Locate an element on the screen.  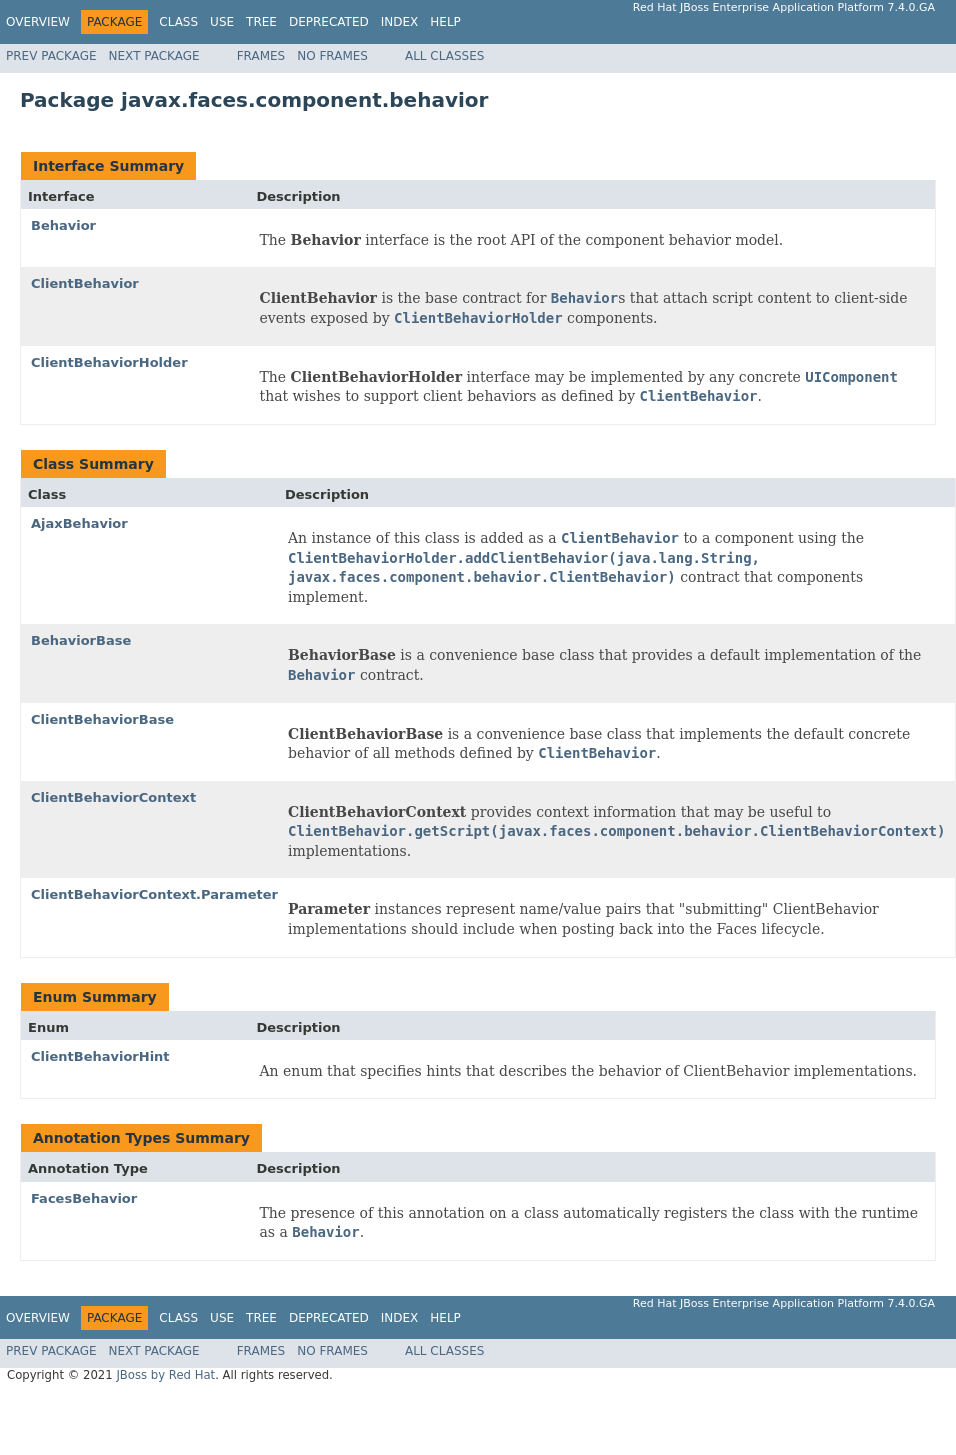
ClientBehavior is located at coordinates (85, 283).